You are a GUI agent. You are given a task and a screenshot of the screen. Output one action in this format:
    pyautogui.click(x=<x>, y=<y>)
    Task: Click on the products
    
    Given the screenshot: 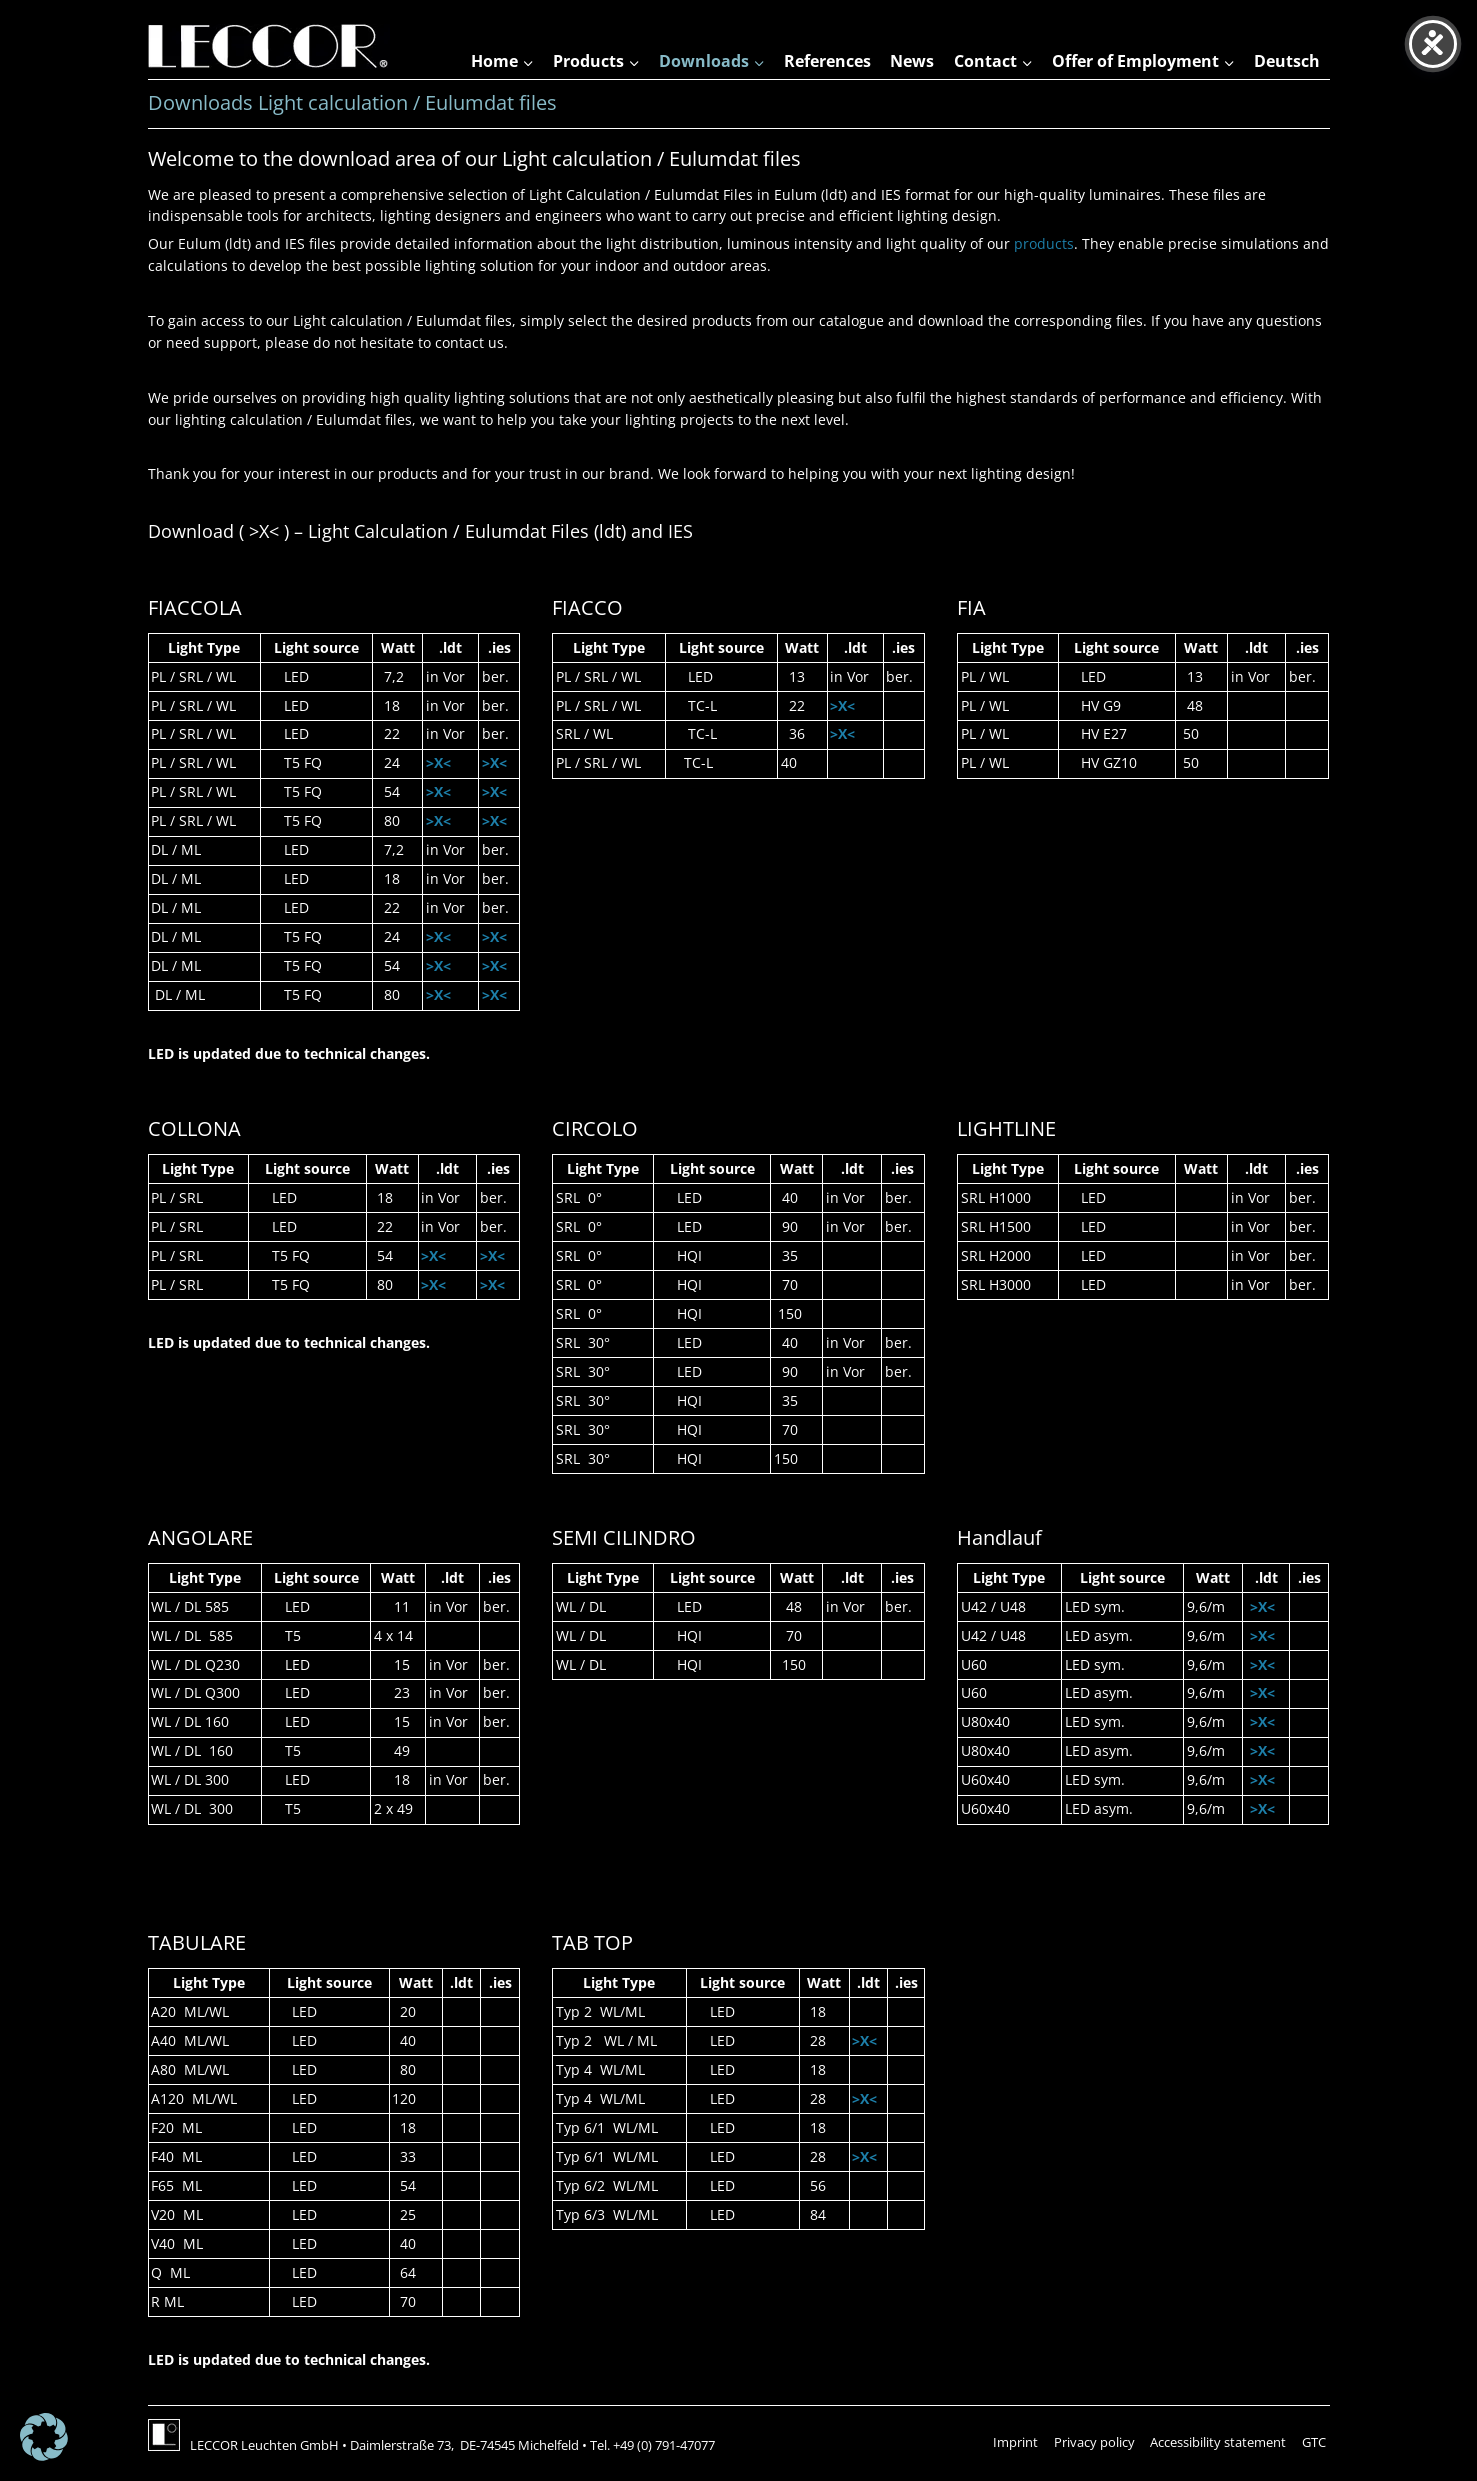 What is the action you would take?
    pyautogui.click(x=1044, y=243)
    